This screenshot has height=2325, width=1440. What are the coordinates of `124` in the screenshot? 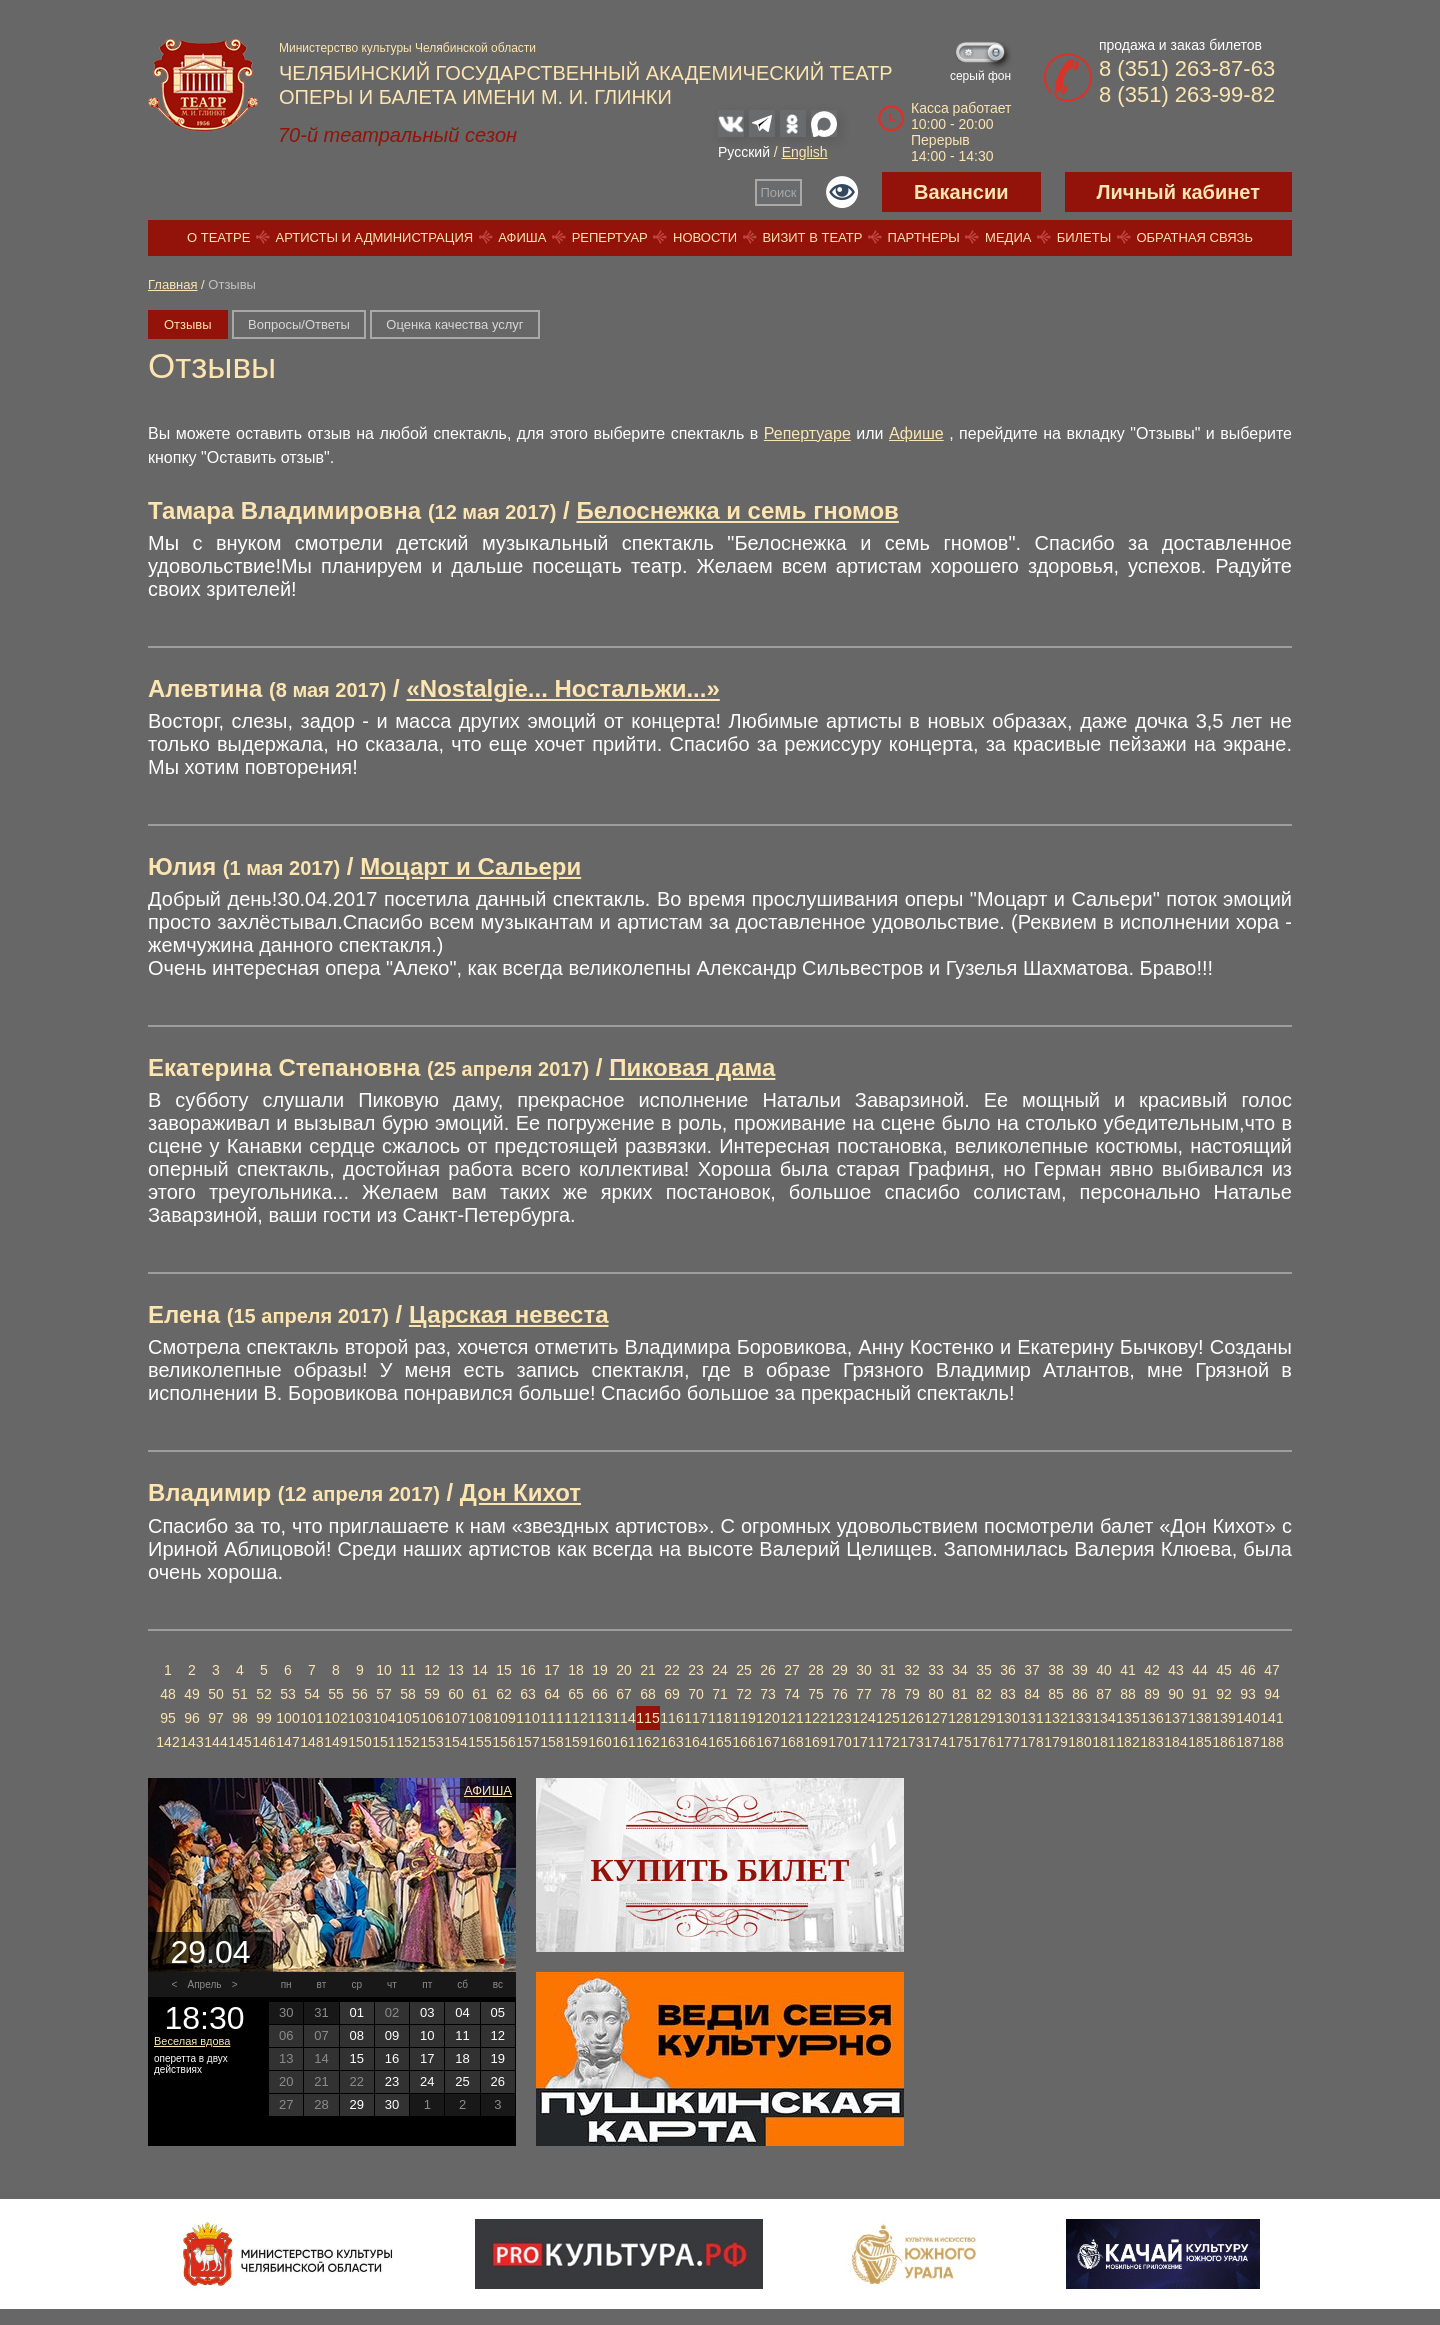 It's located at (863, 1718).